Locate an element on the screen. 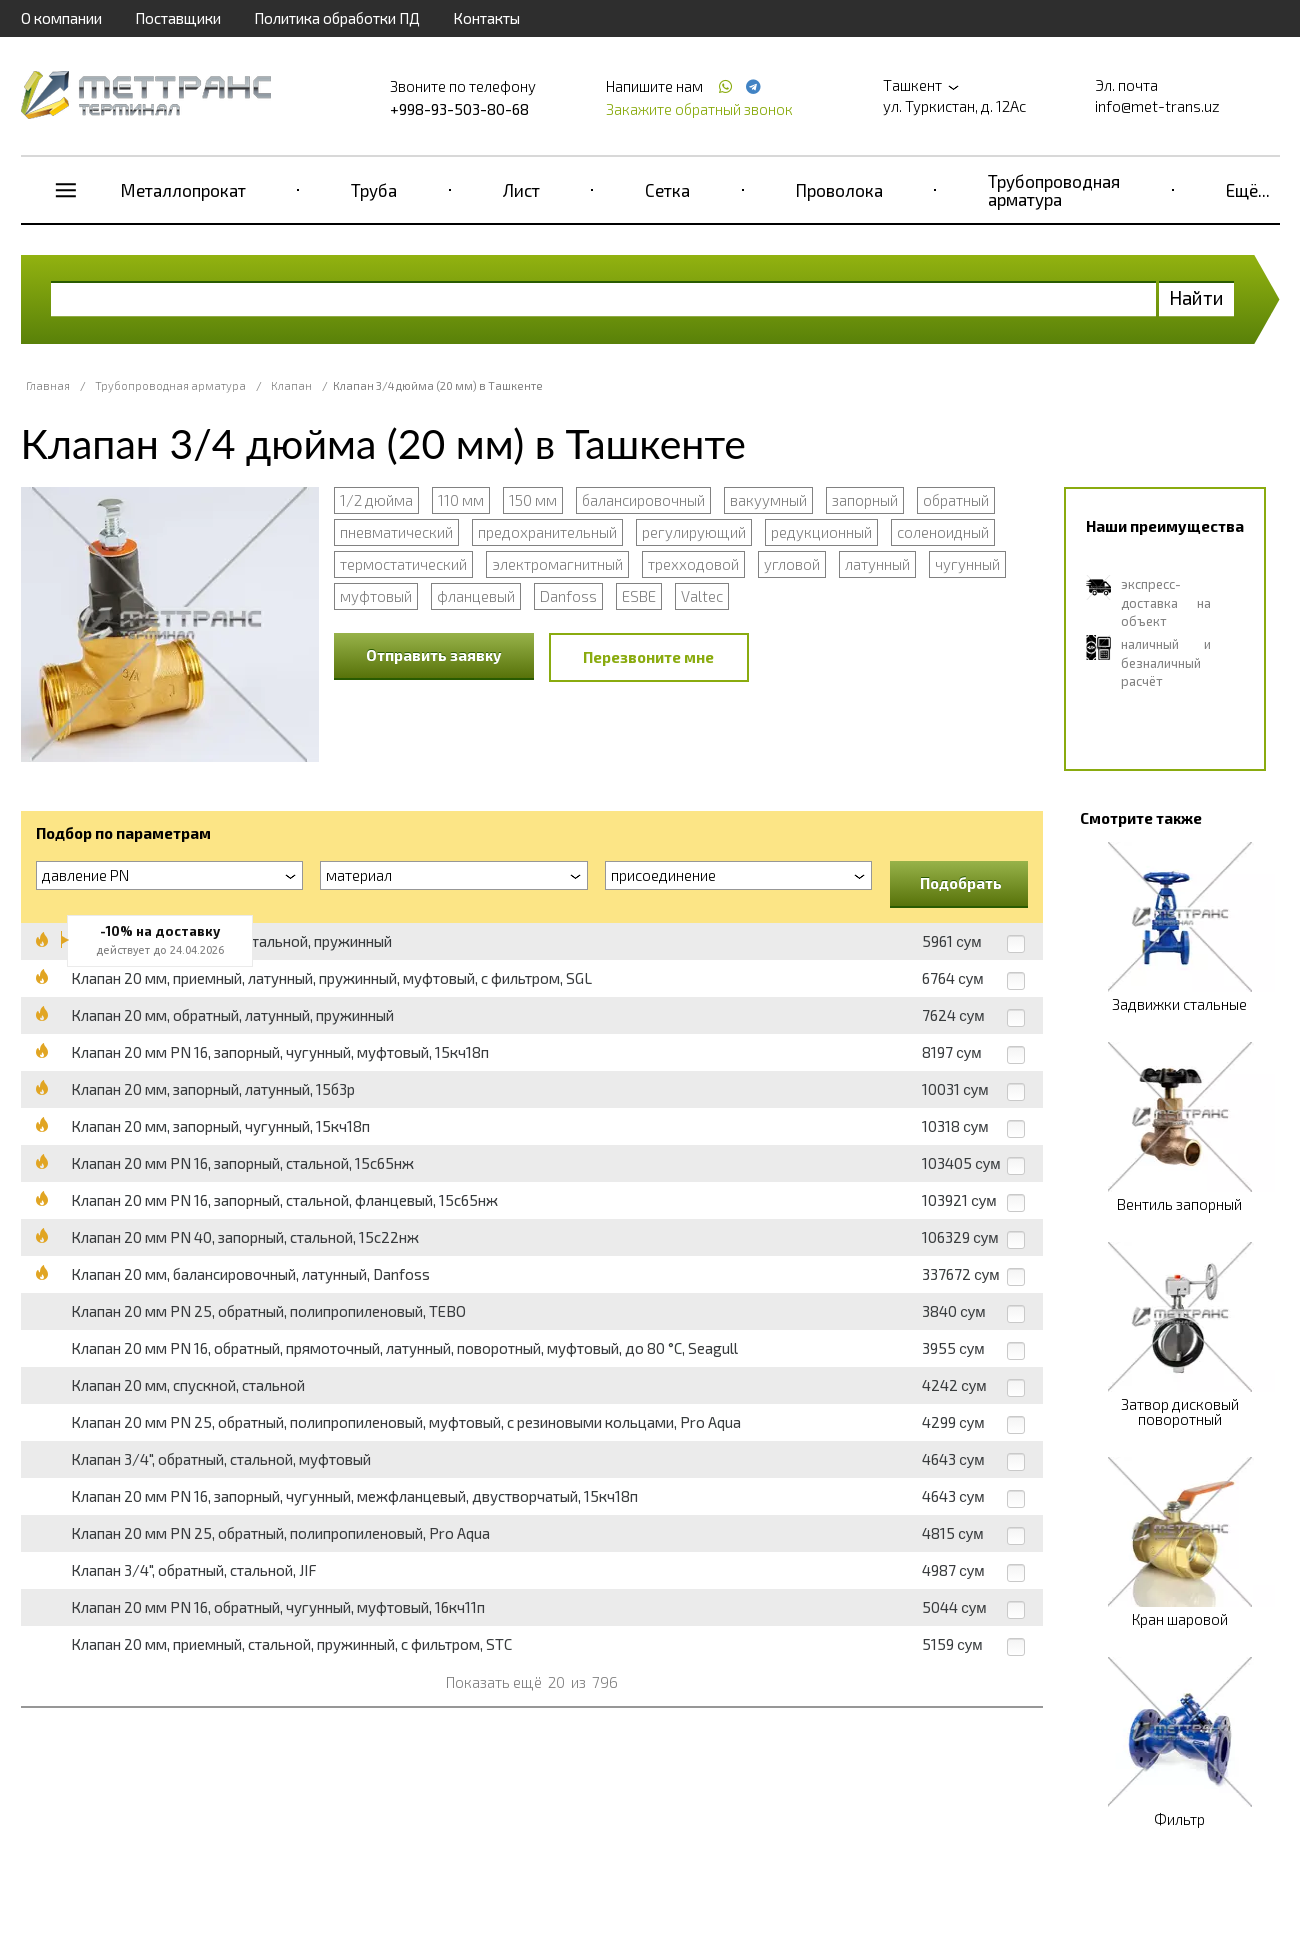 The width and height of the screenshot is (1300, 1944). Поставщики is located at coordinates (178, 18).